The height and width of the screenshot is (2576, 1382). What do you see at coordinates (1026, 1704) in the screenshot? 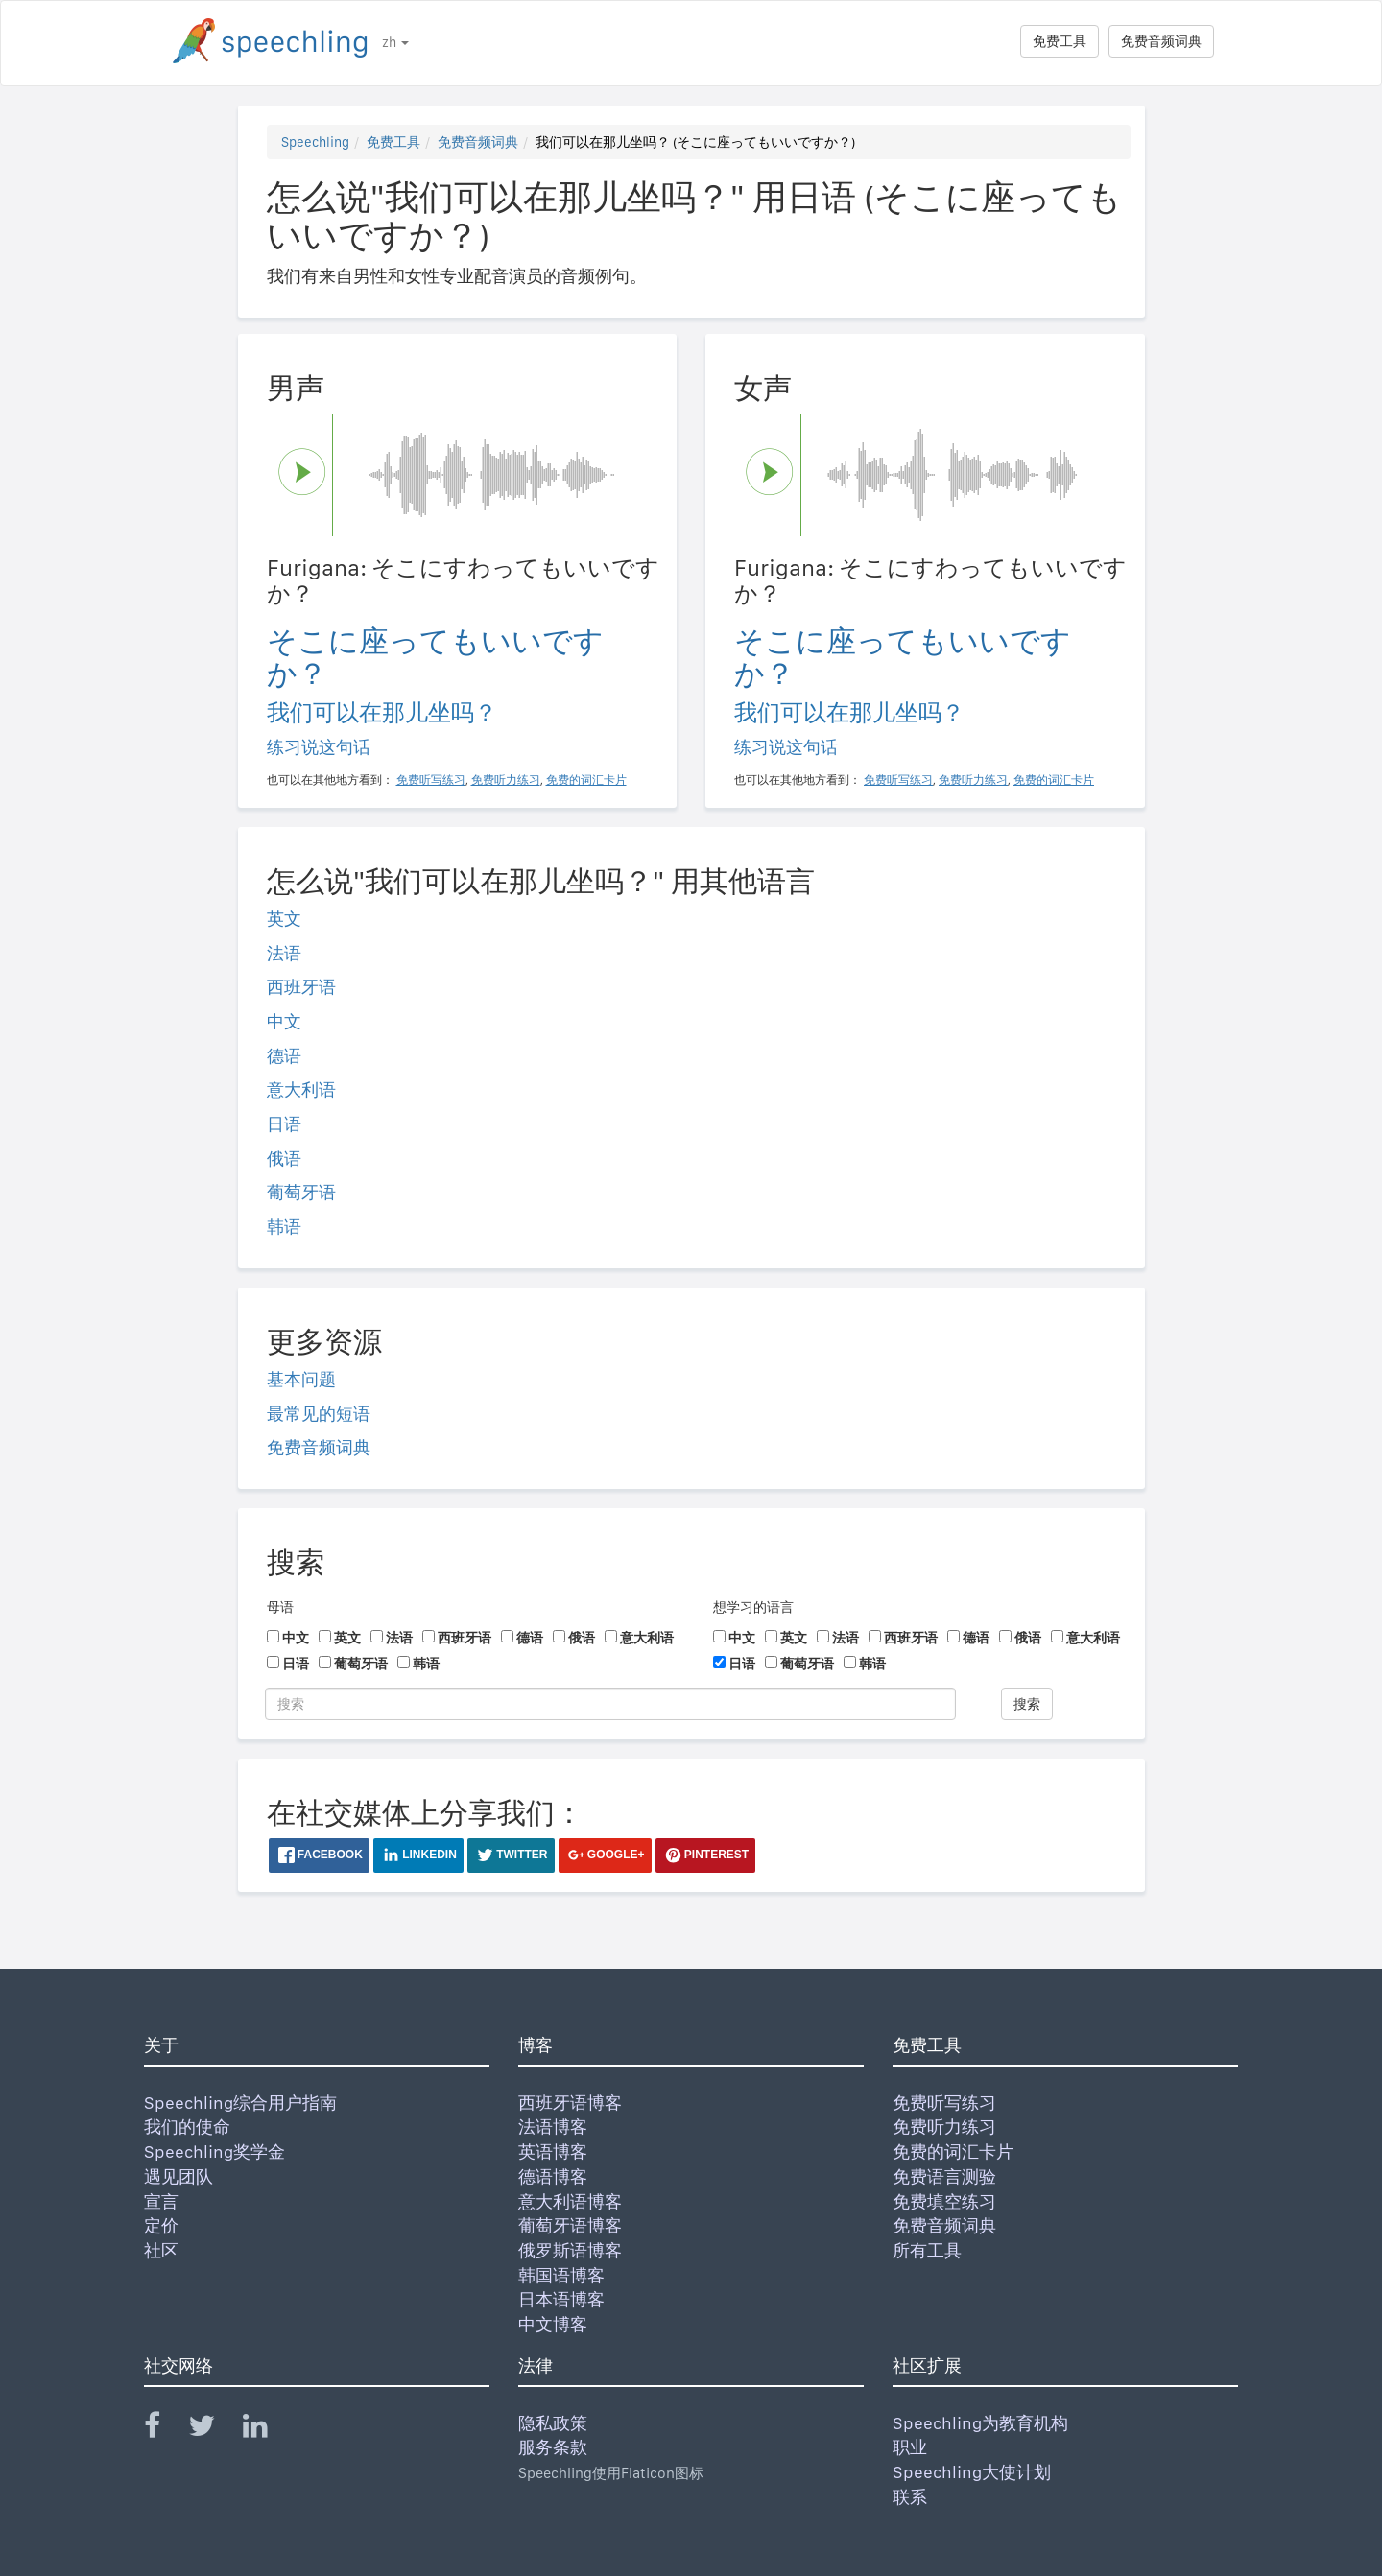
I see `搜索` at bounding box center [1026, 1704].